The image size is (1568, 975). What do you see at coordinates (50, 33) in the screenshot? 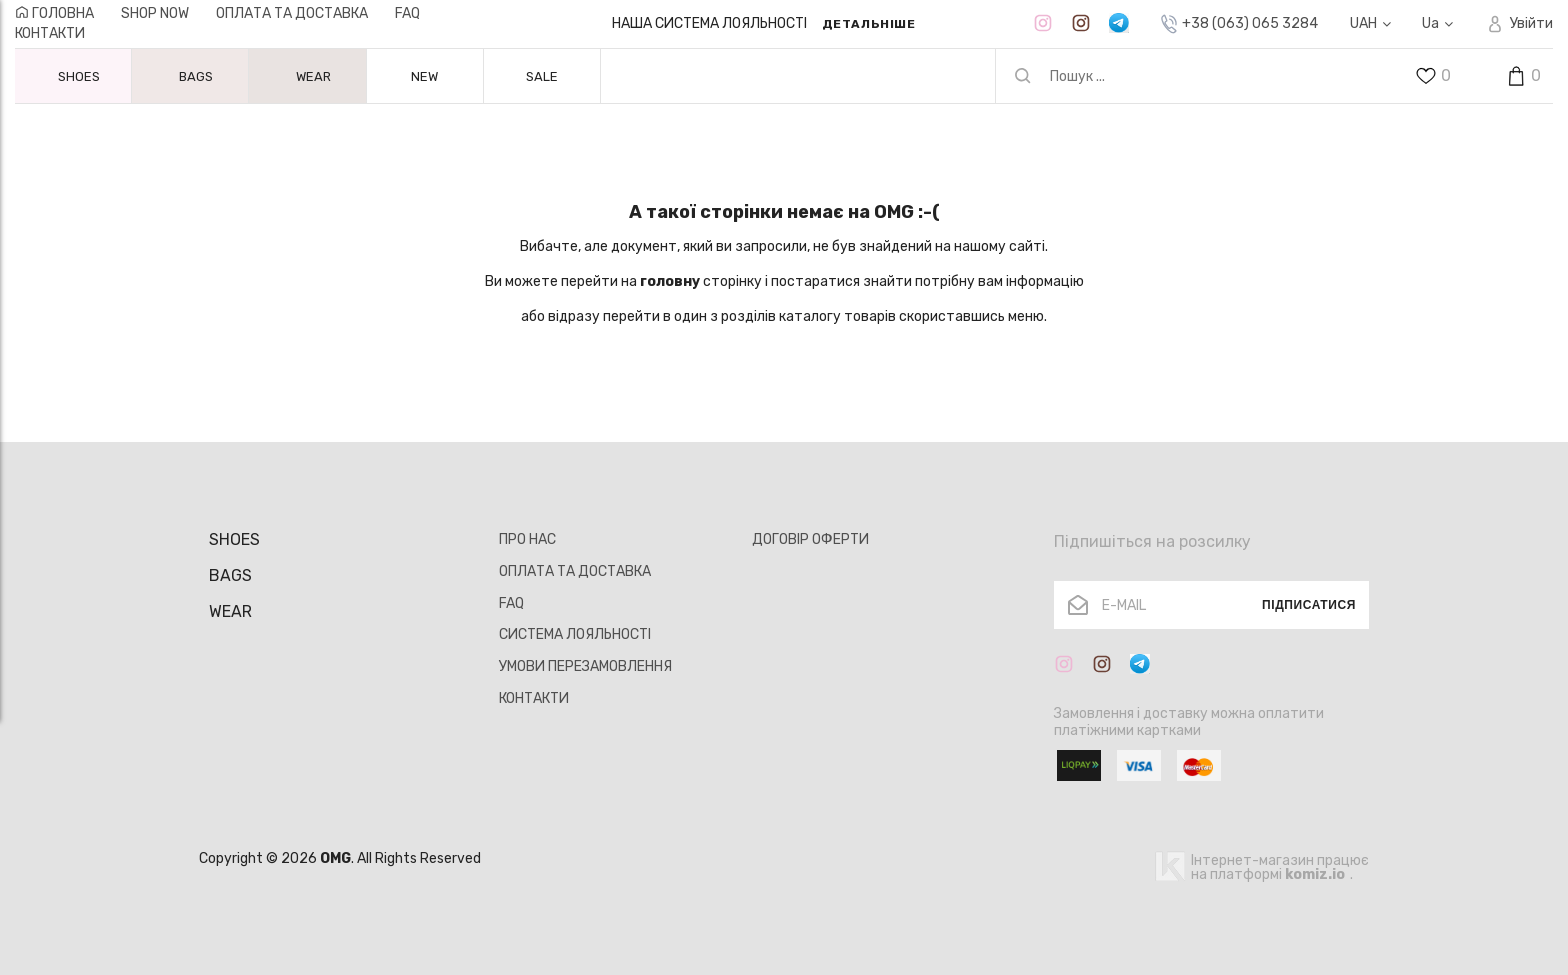
I see `КОНТАКТИ` at bounding box center [50, 33].